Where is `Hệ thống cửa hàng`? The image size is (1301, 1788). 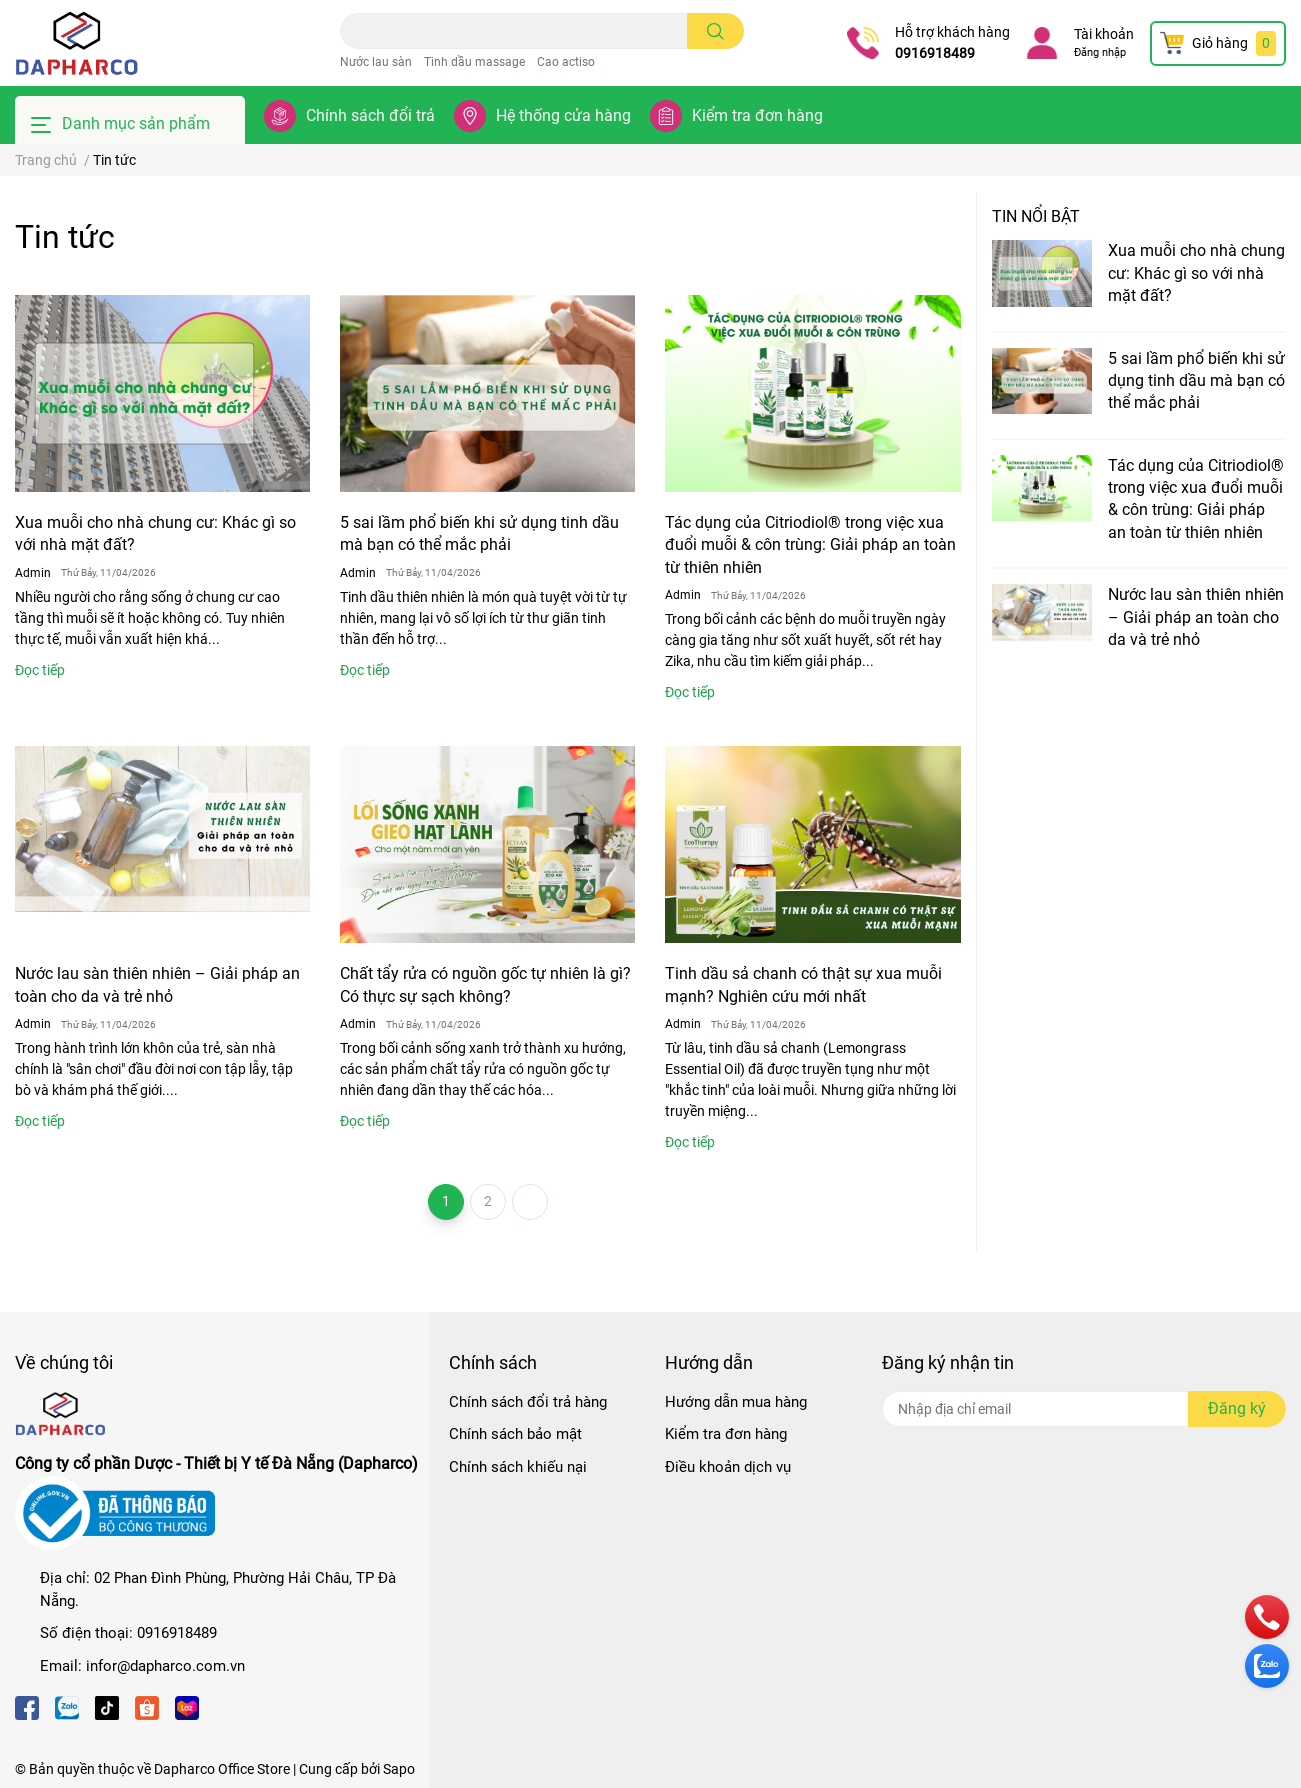
Hệ thống cửa hàng is located at coordinates (563, 115).